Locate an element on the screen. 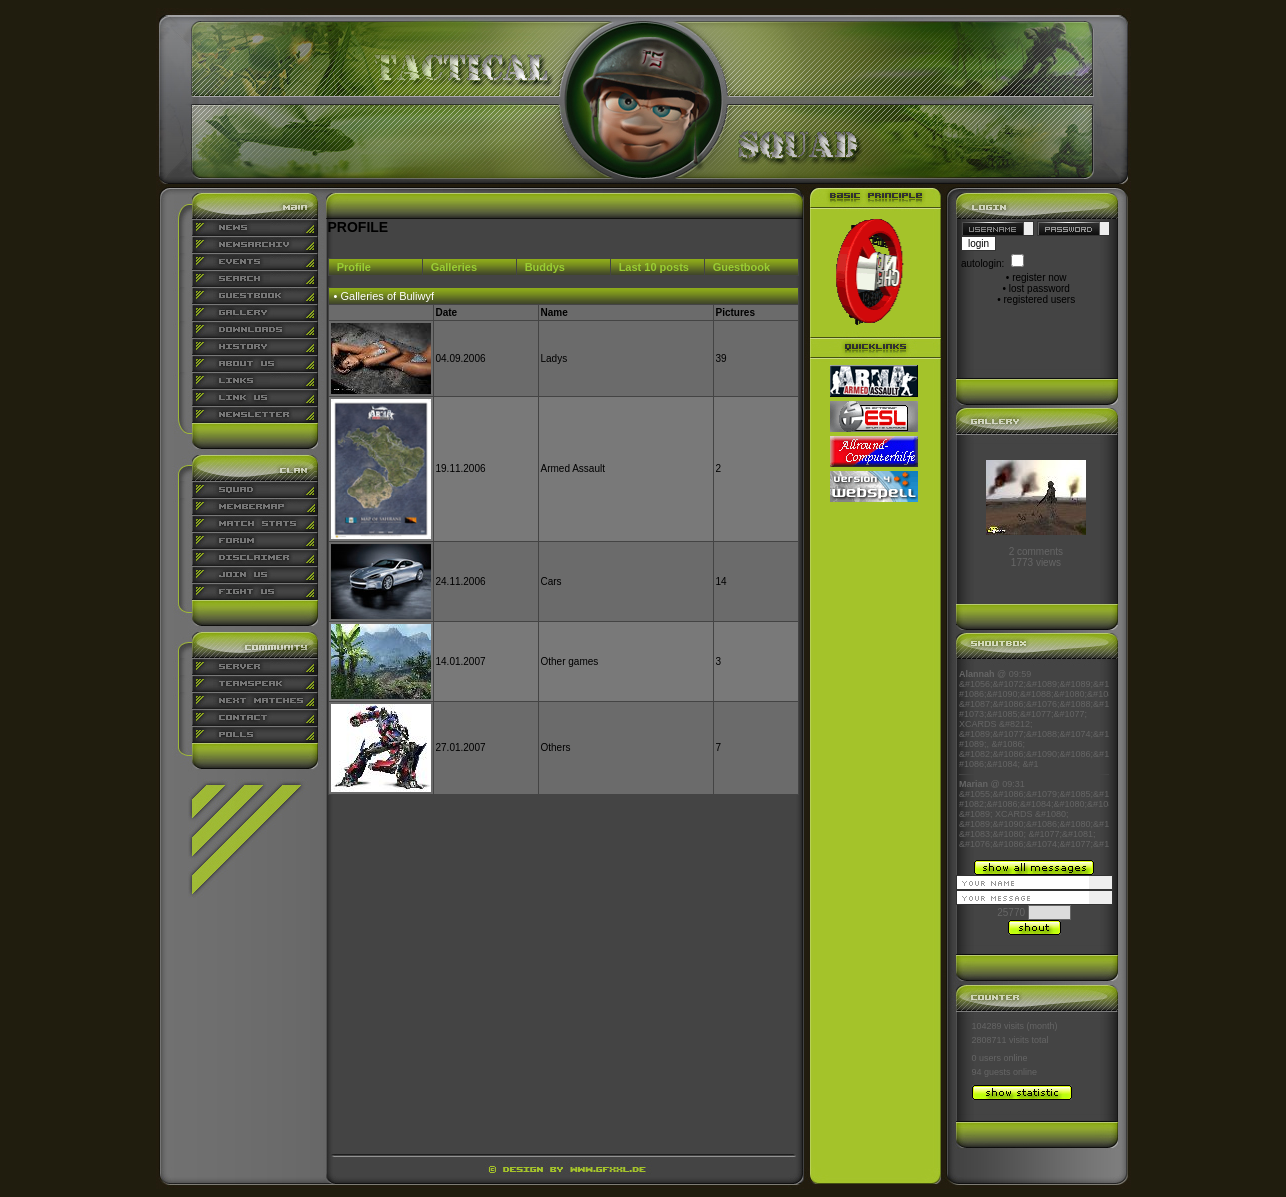  Other games is located at coordinates (570, 661).